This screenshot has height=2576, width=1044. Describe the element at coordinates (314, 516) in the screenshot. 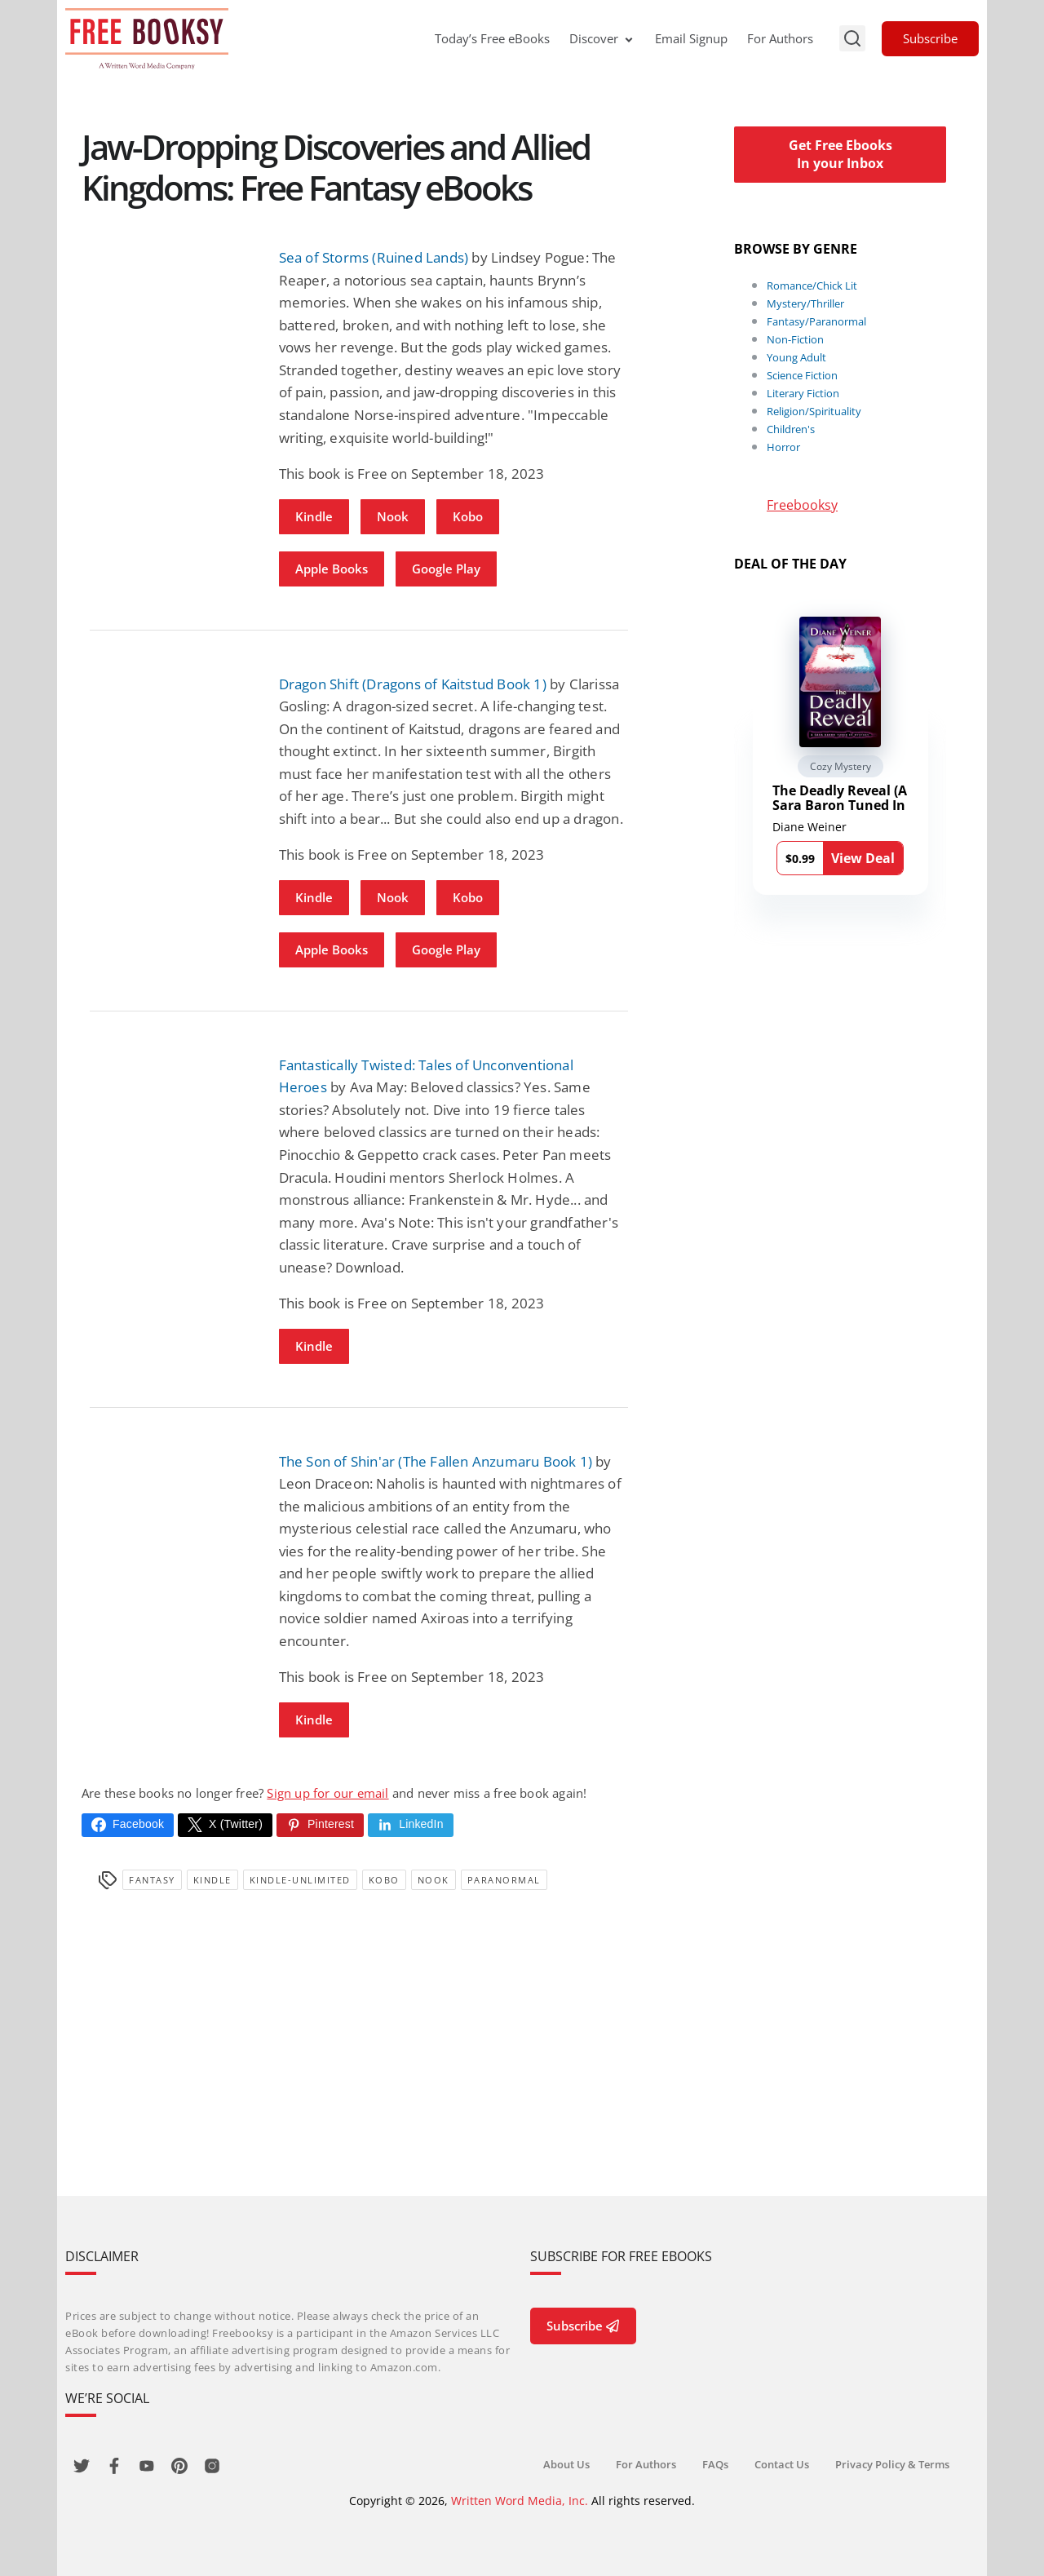

I see `Kindle` at that location.